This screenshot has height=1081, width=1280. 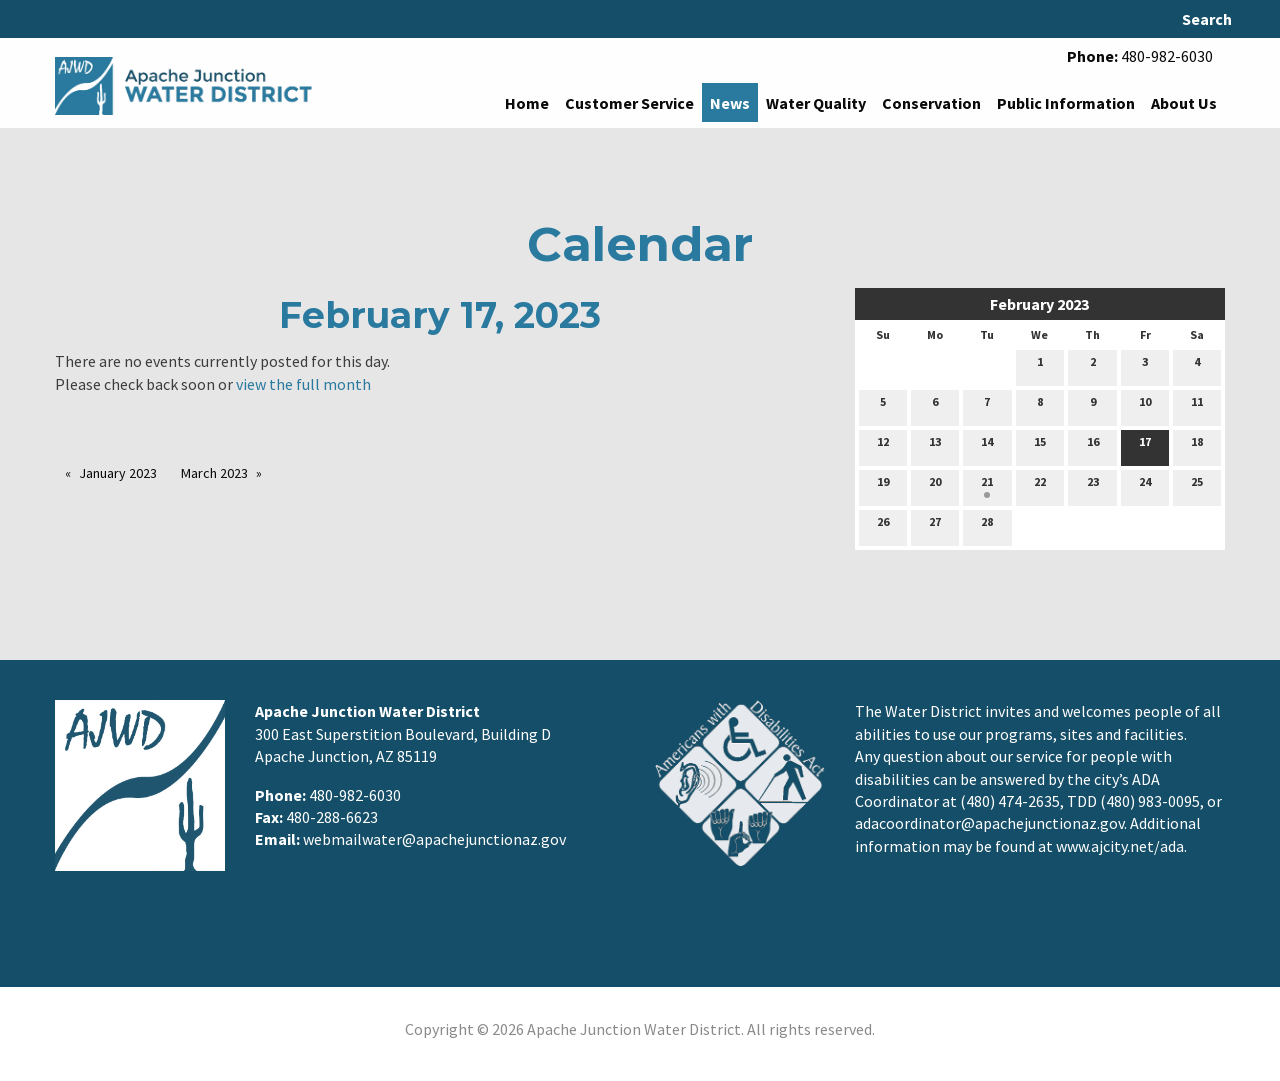 I want to click on 23, so click(x=1093, y=486).